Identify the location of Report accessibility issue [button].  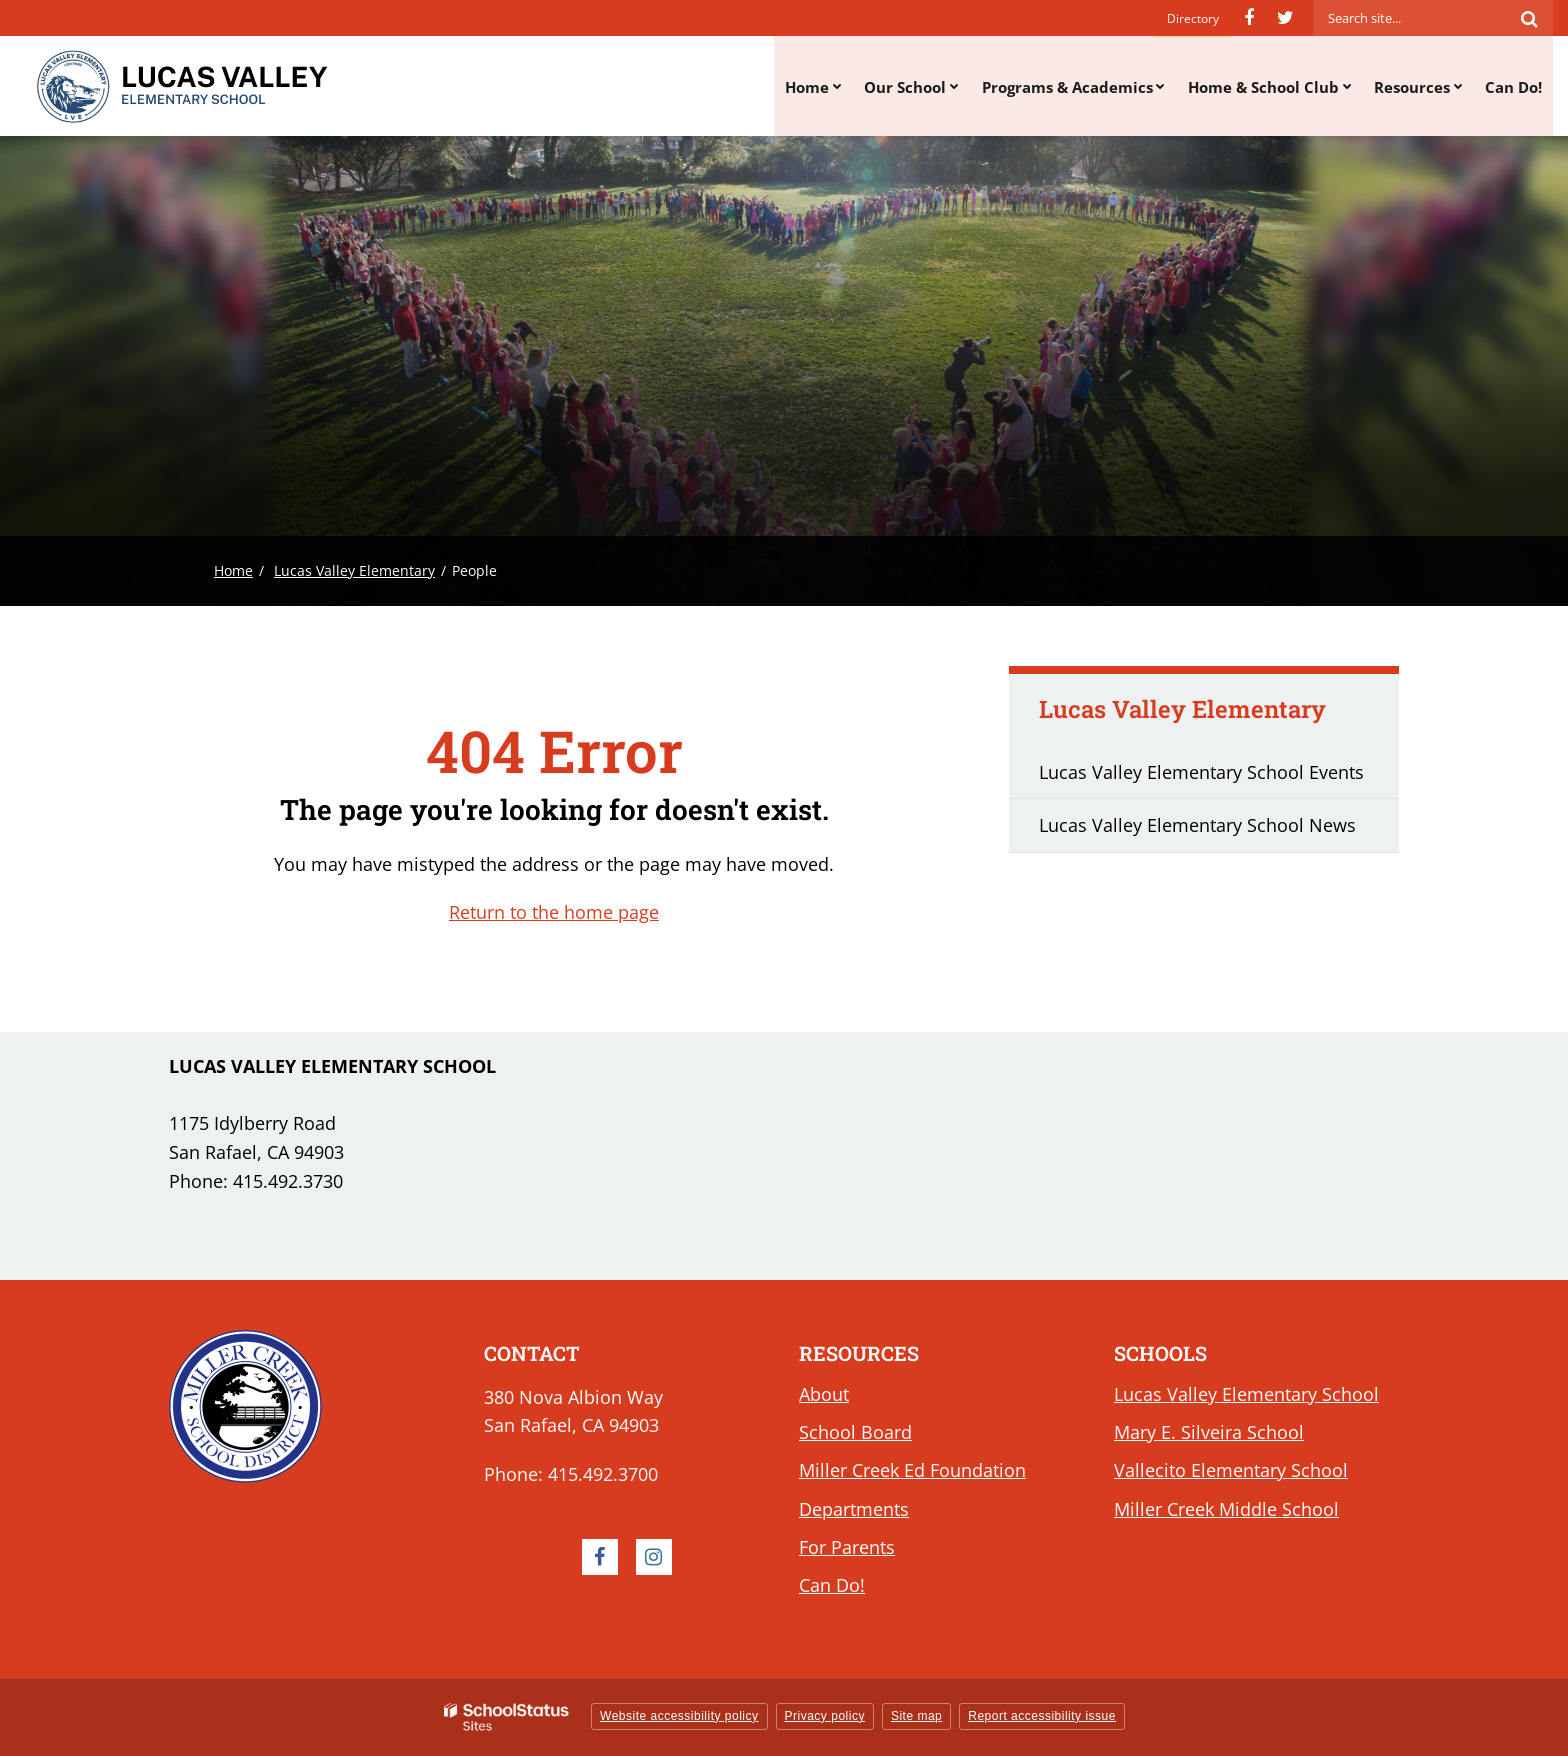
(1042, 1716).